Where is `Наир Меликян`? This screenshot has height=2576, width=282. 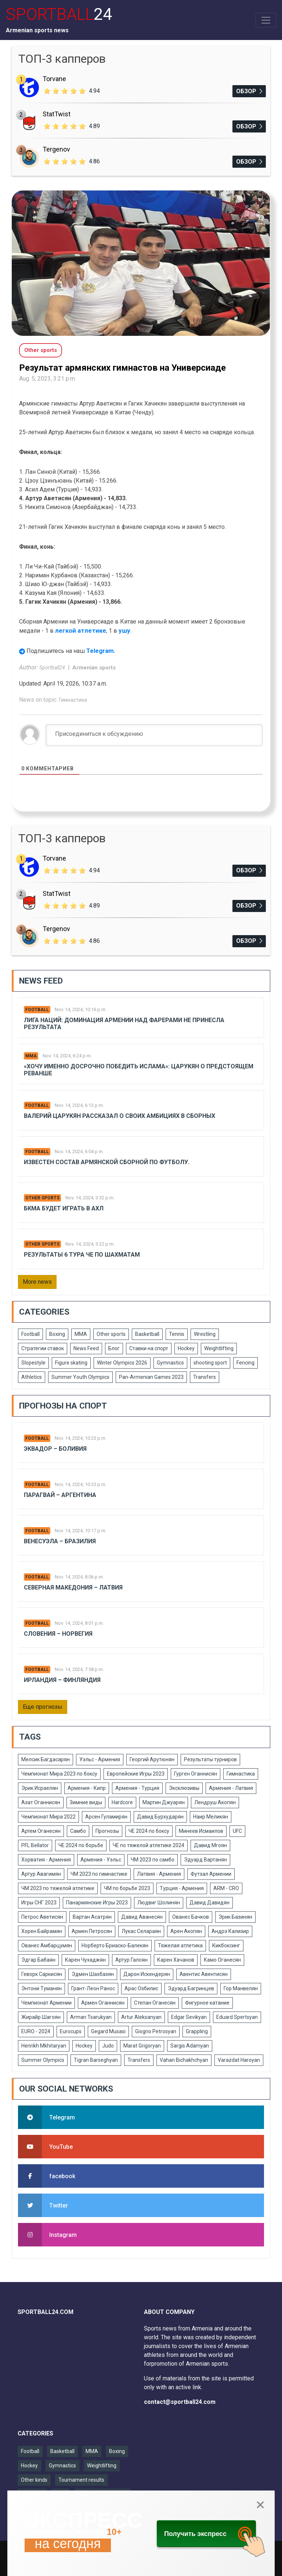 Наир Меликян is located at coordinates (210, 1817).